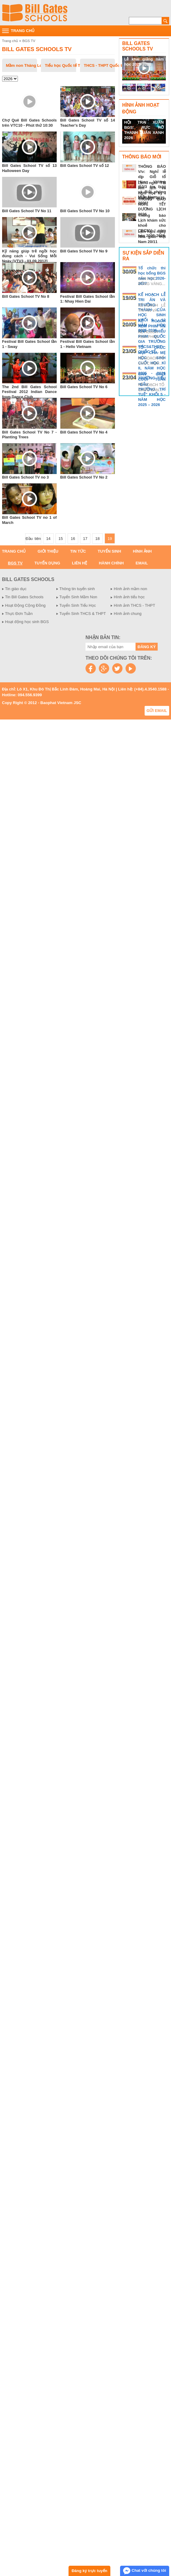  I want to click on Tin tức, so click(78, 551).